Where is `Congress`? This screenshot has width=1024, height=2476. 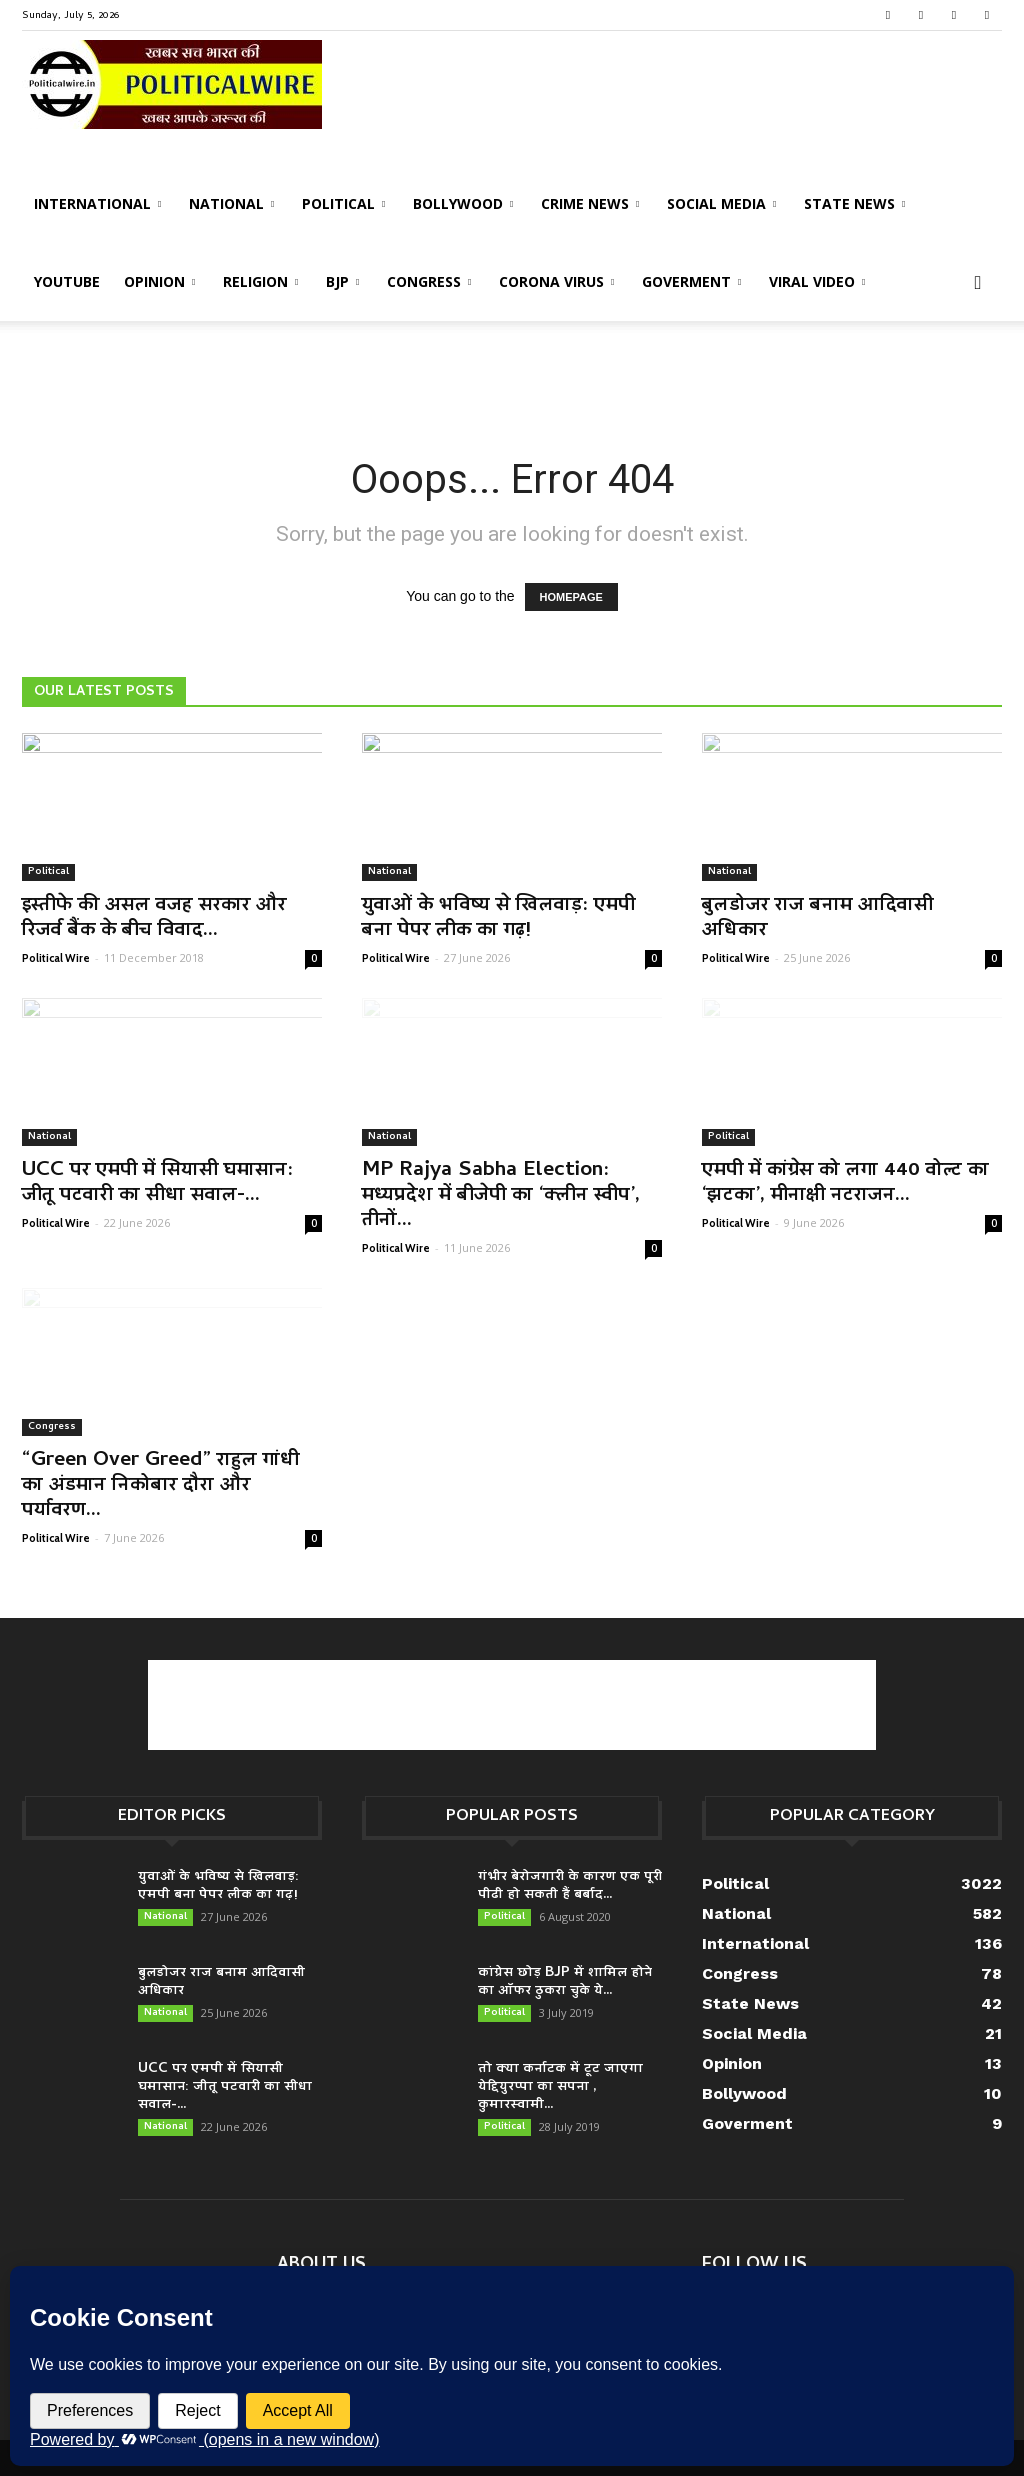
Congress is located at coordinates (429, 281).